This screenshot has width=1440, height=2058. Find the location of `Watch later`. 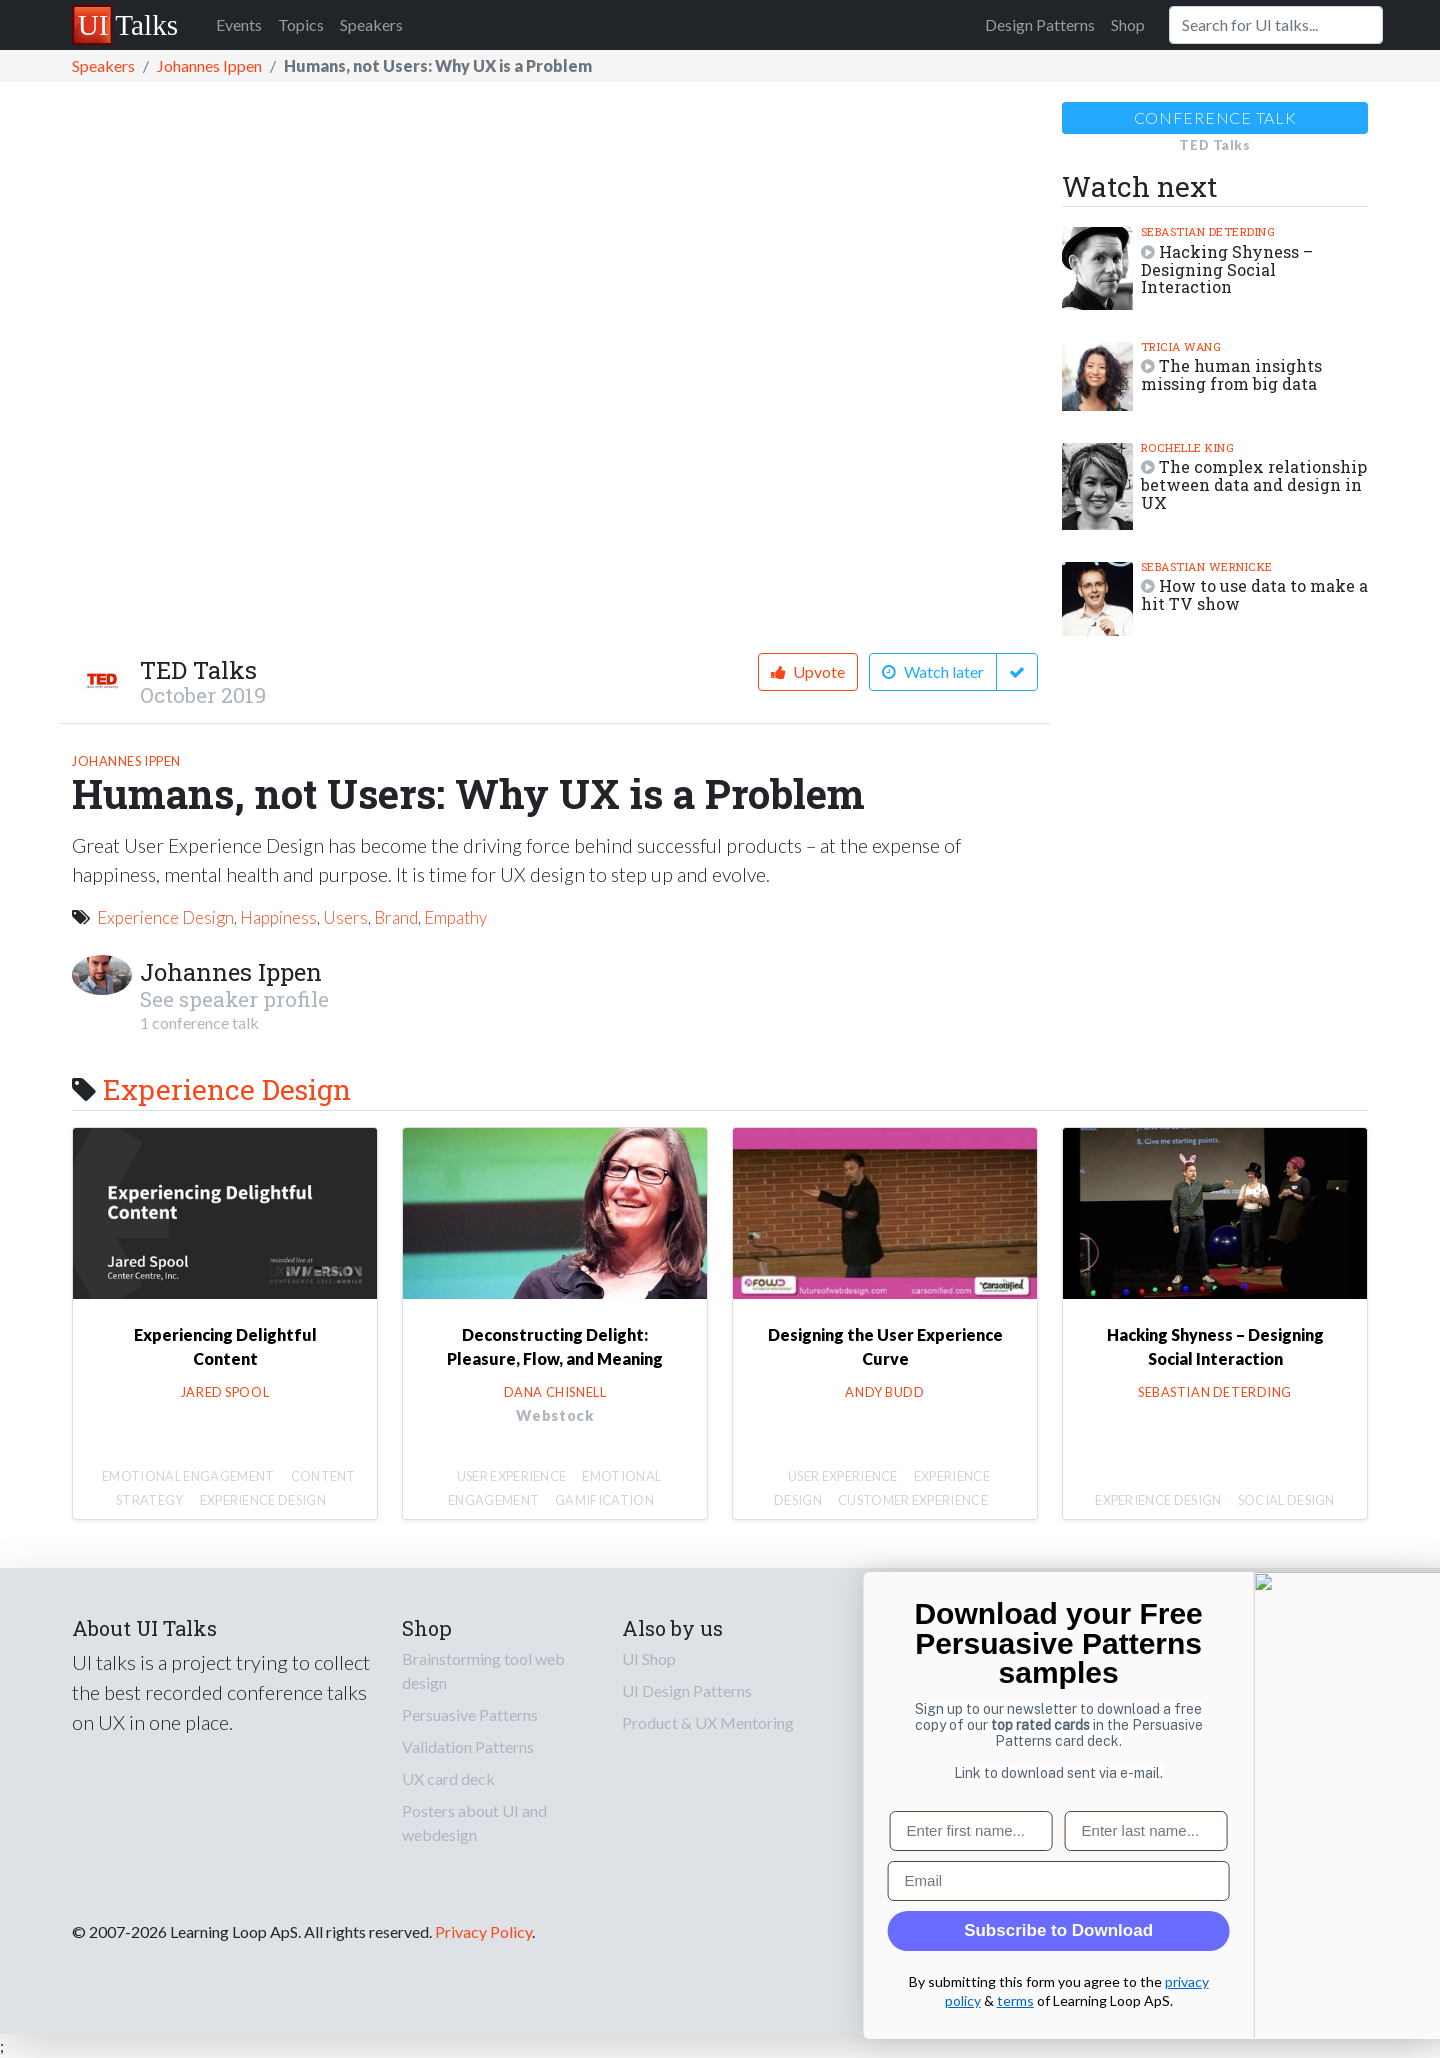

Watch later is located at coordinates (933, 671).